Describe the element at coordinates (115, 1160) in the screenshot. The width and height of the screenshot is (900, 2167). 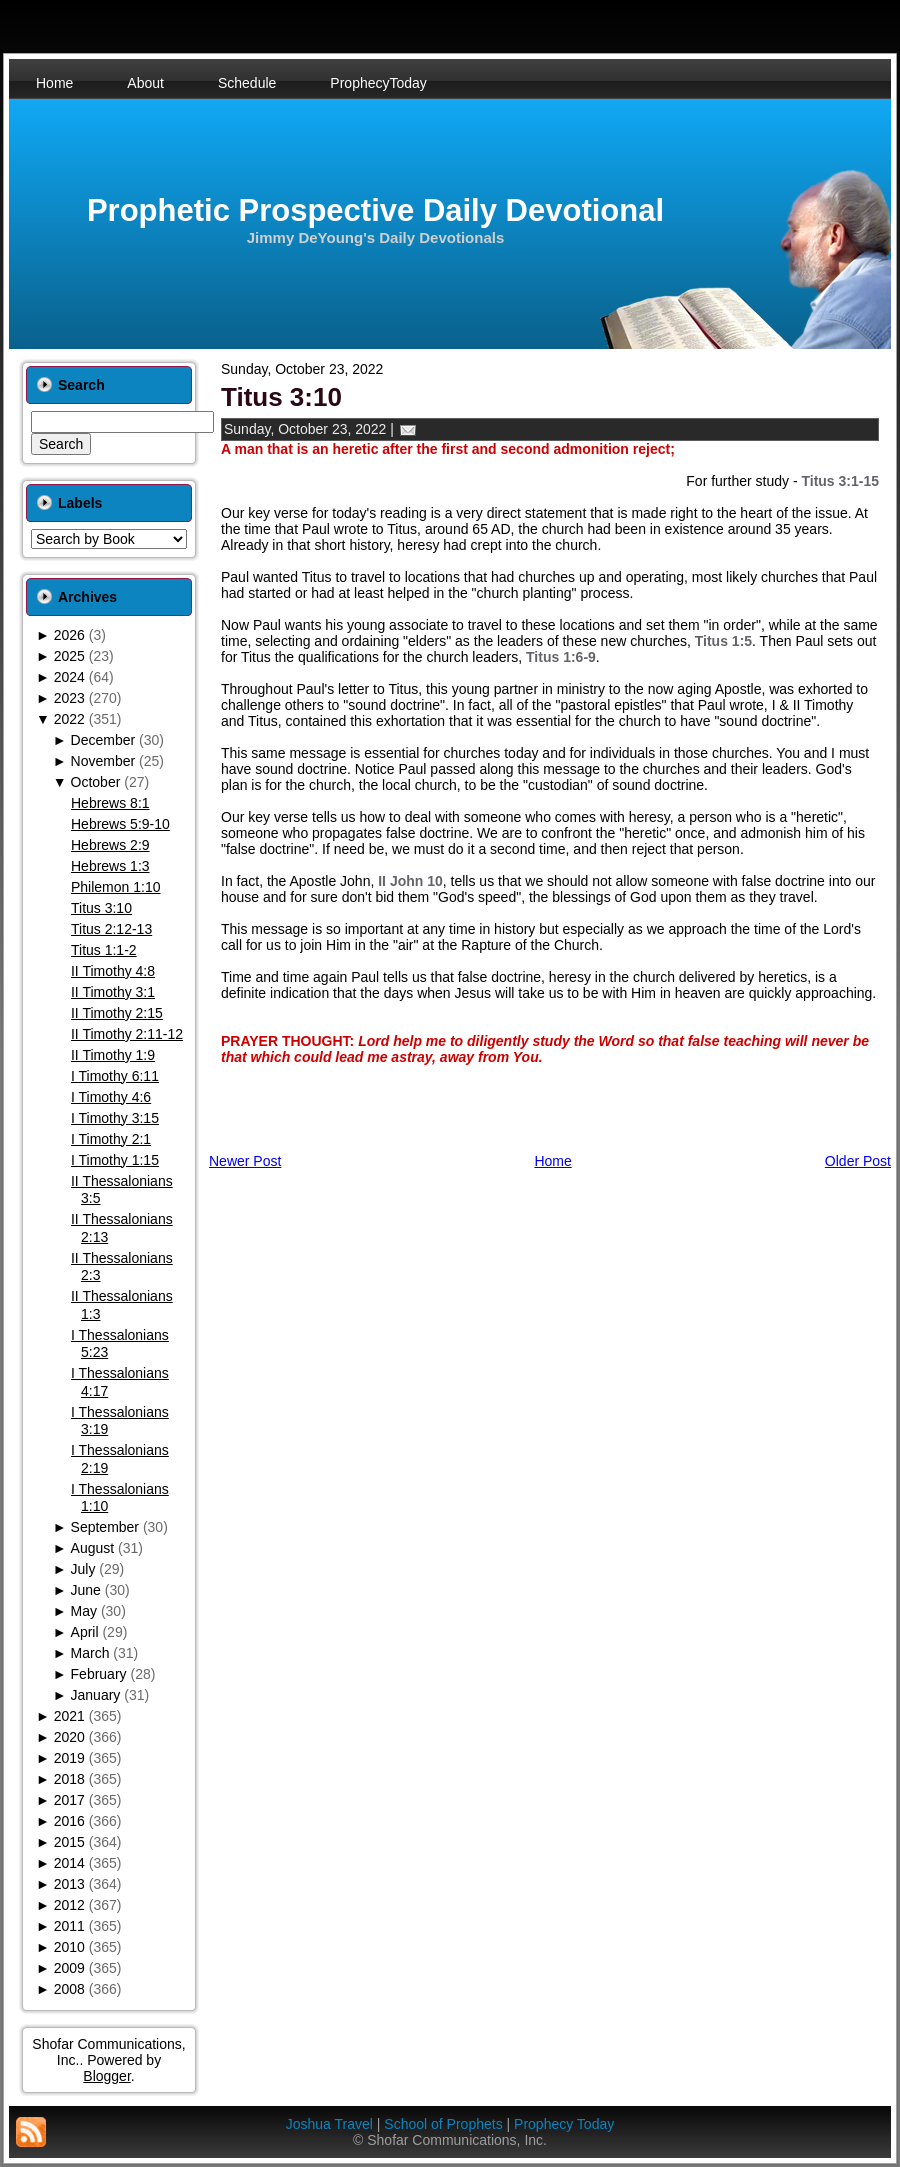
I see `I Timothy 1:15` at that location.